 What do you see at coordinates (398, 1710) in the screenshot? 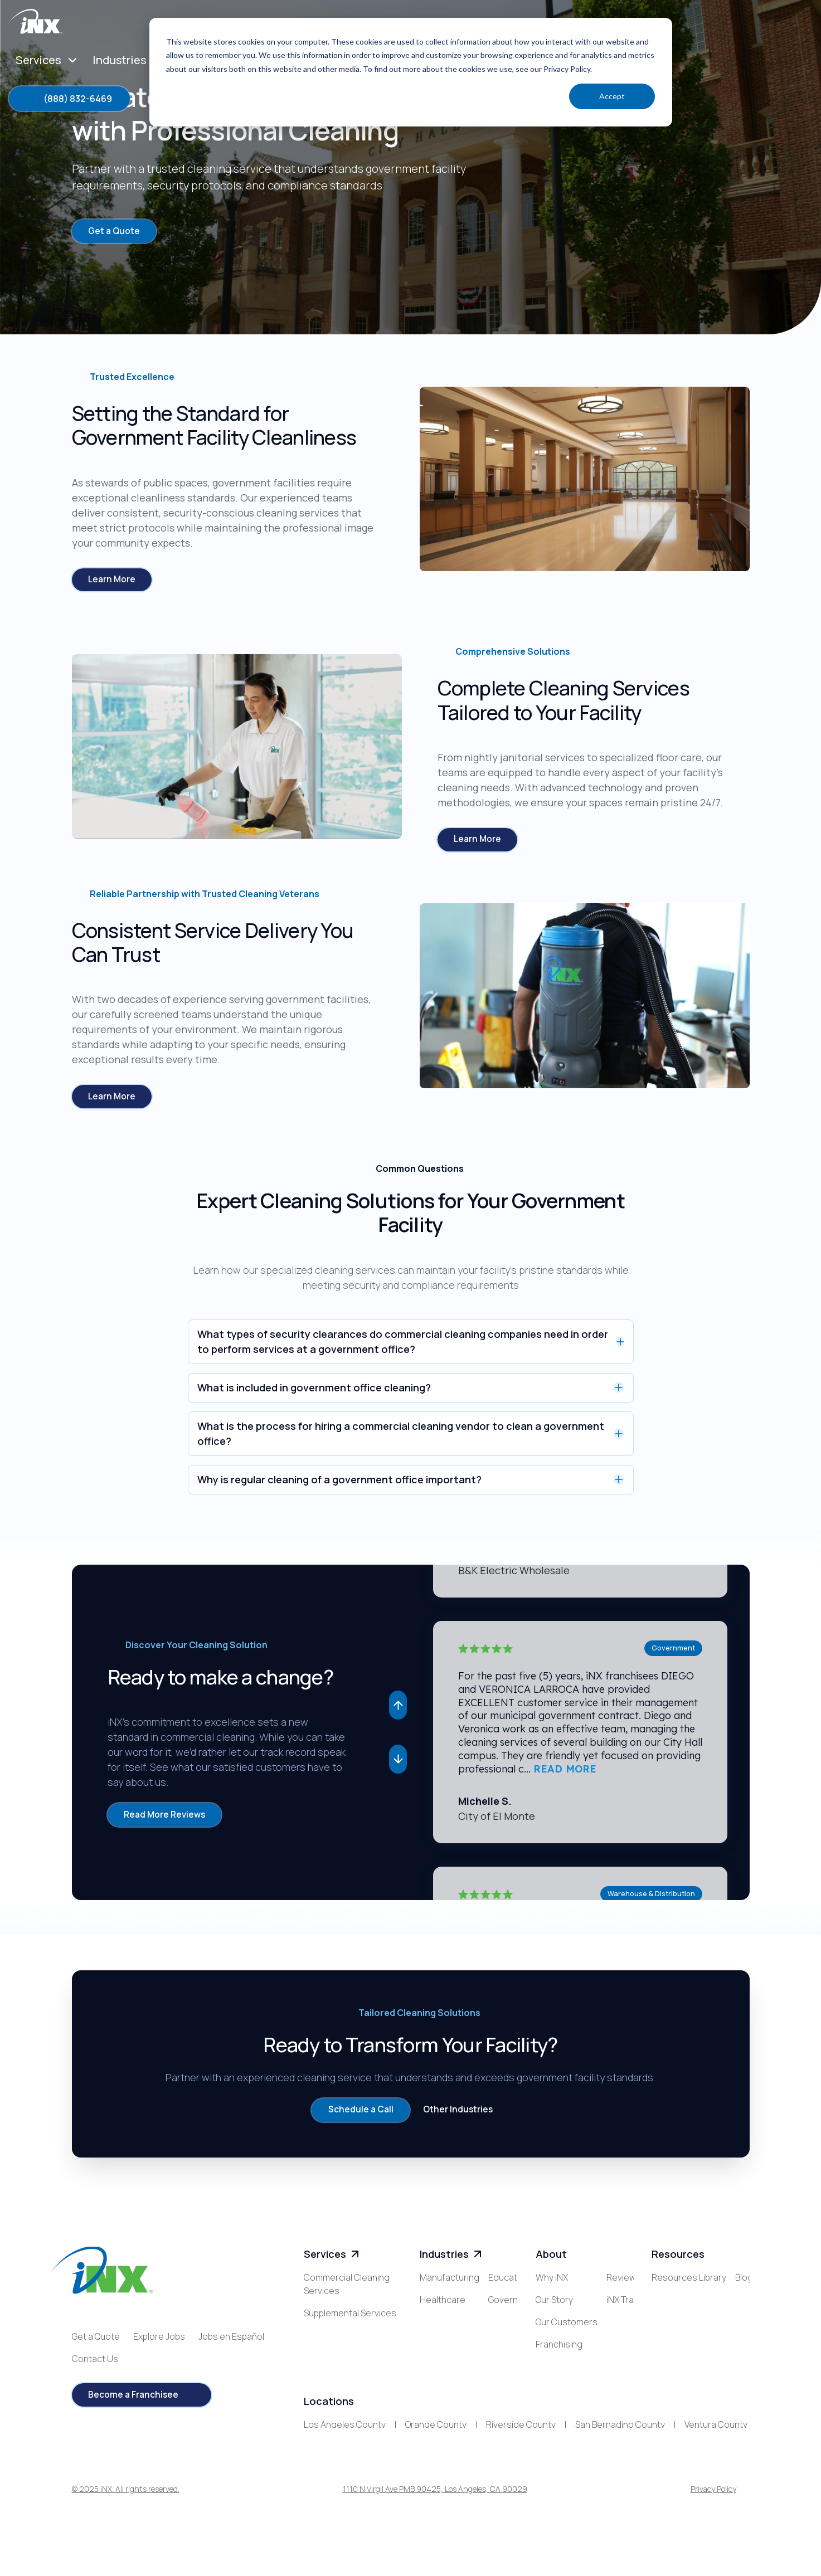
I see `[button]` at bounding box center [398, 1710].